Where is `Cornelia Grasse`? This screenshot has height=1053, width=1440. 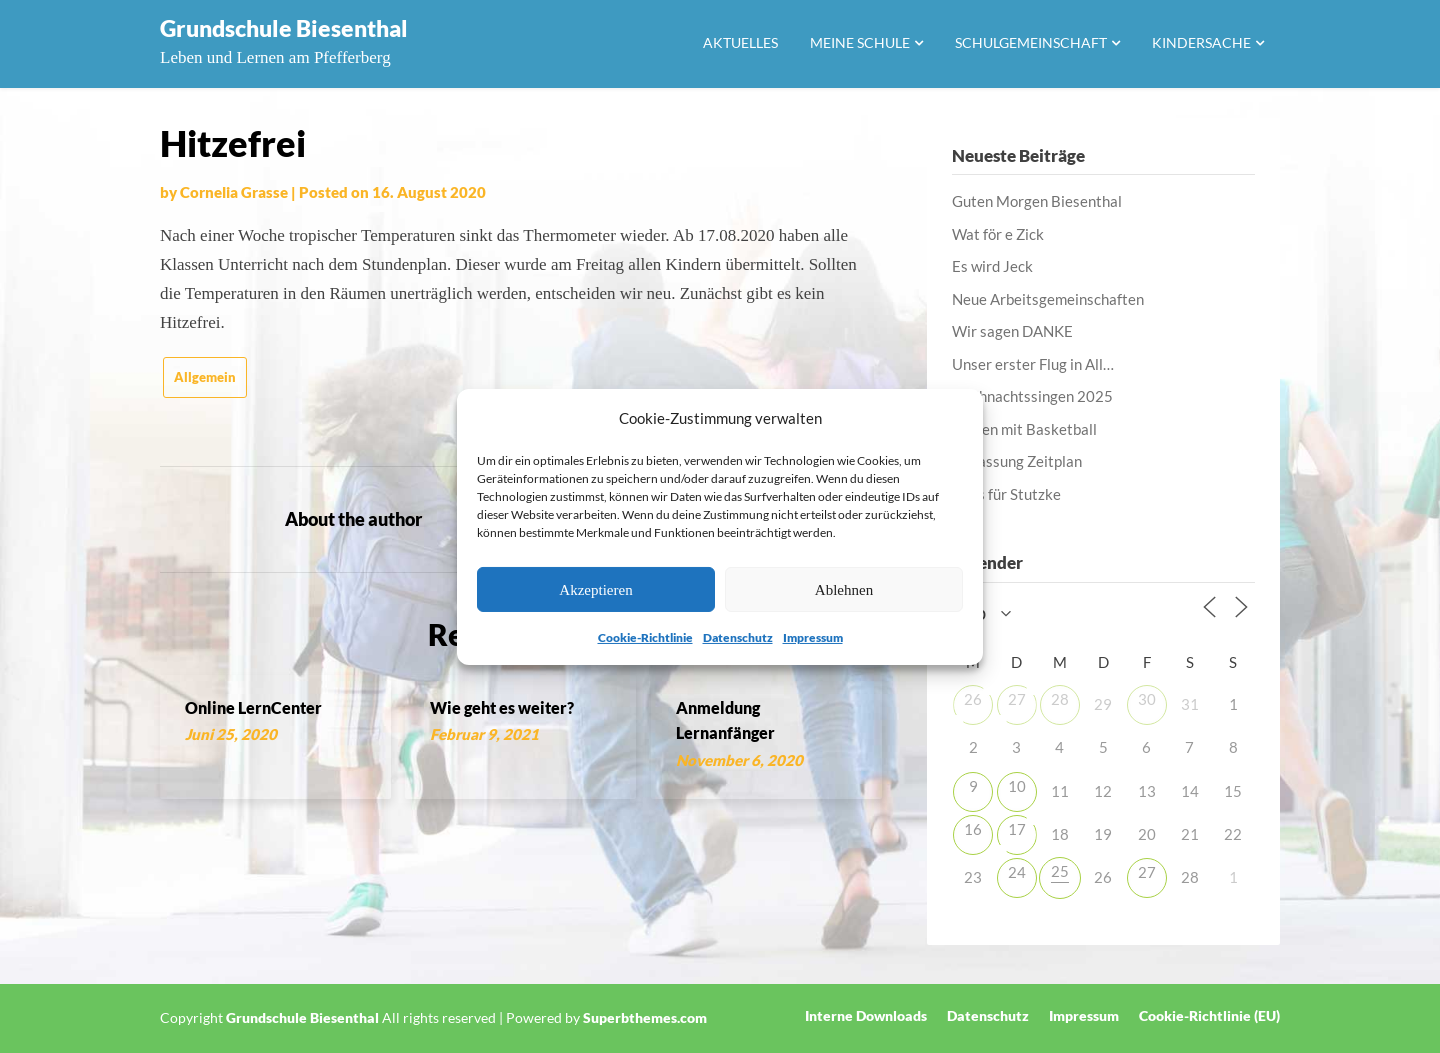 Cornelia Grasse is located at coordinates (234, 192).